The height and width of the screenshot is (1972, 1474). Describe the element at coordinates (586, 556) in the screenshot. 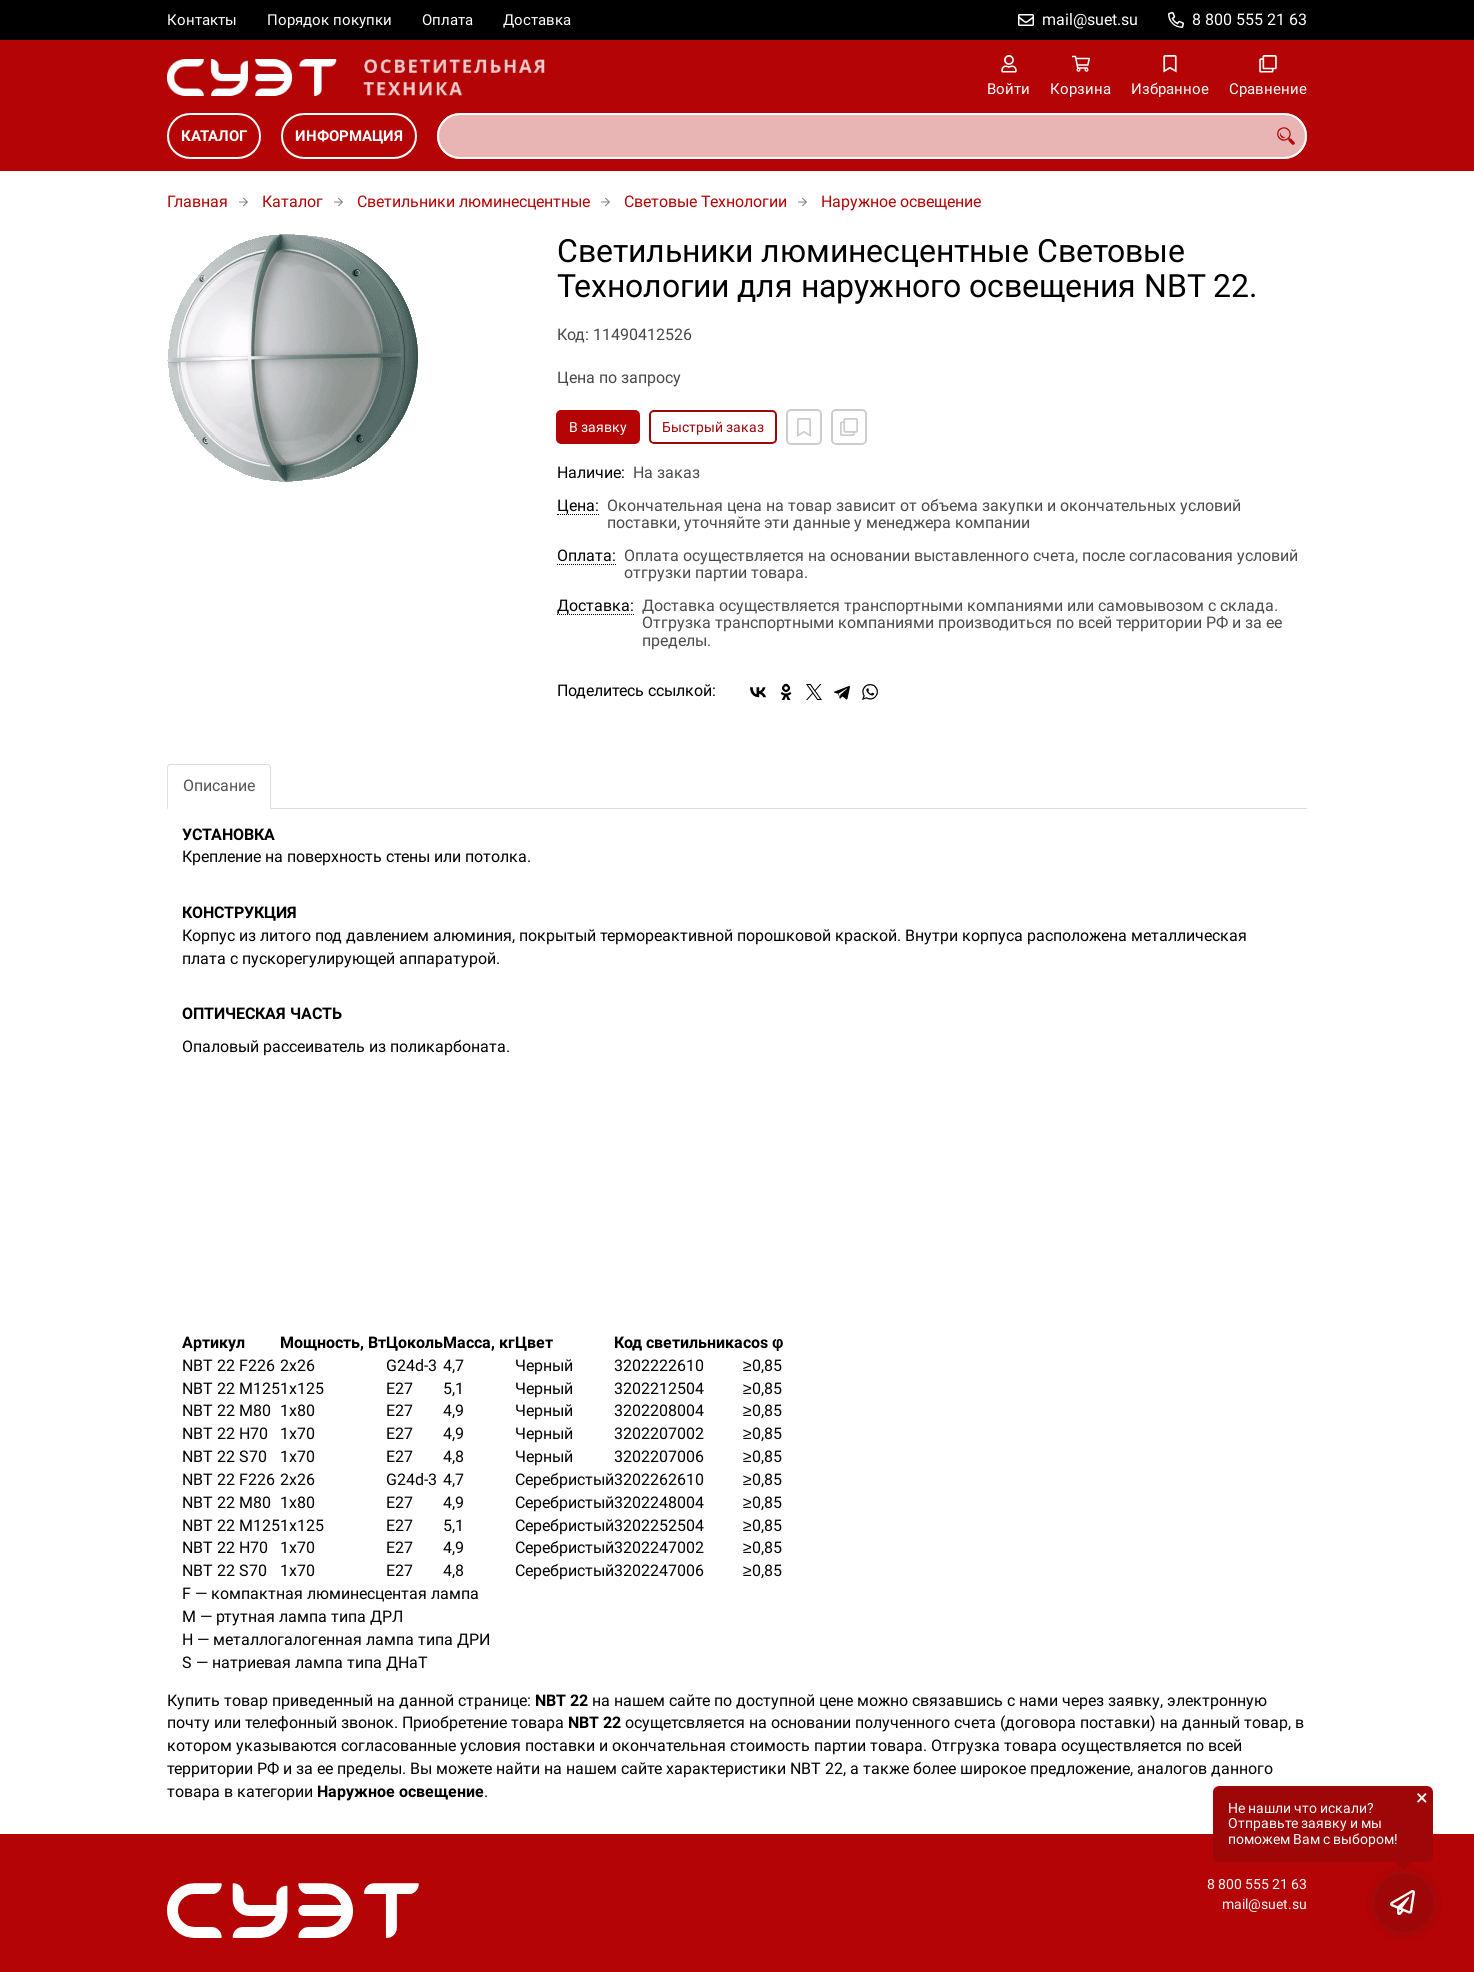

I see `Оплата:` at that location.